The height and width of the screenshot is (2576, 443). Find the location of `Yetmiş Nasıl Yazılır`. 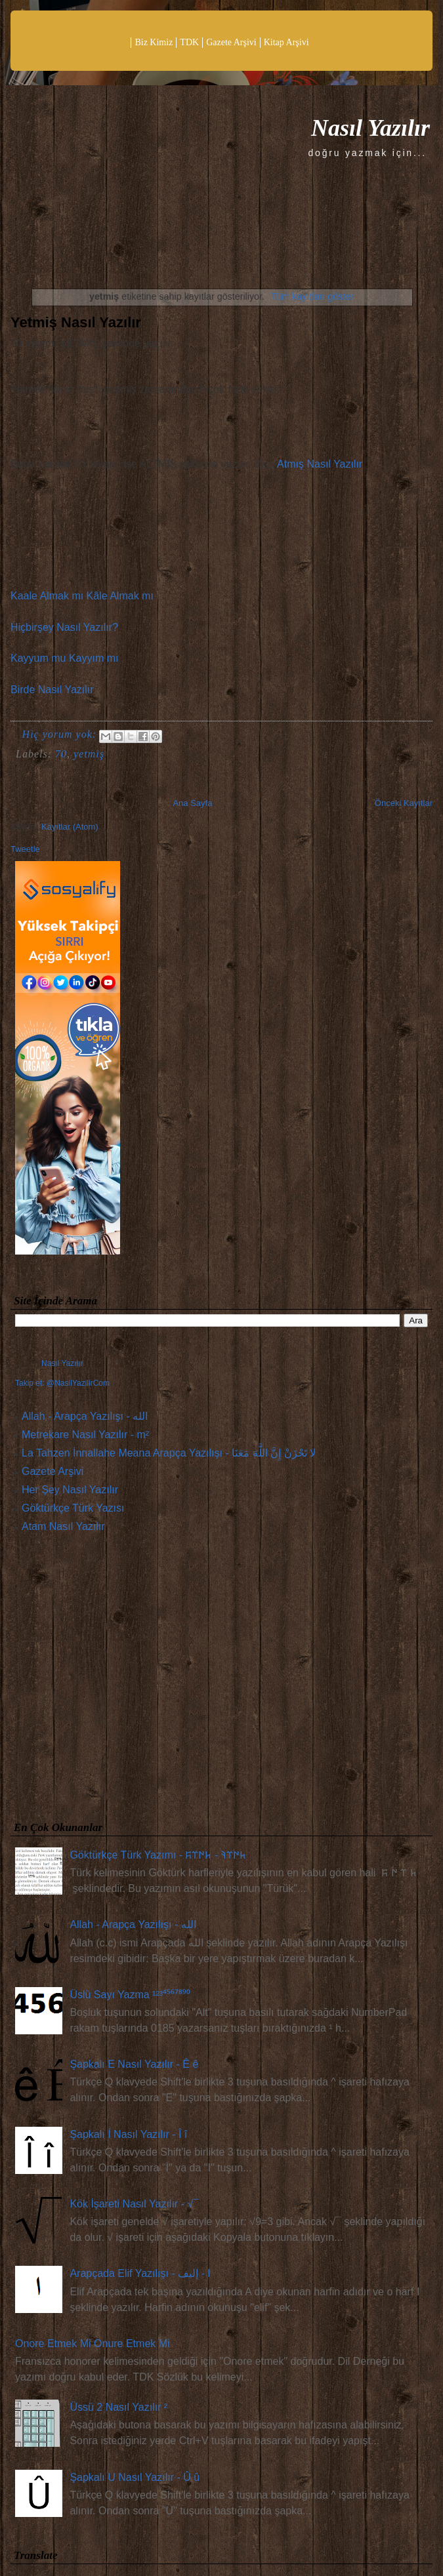

Yetmiş Nasıl Yazılır is located at coordinates (76, 322).